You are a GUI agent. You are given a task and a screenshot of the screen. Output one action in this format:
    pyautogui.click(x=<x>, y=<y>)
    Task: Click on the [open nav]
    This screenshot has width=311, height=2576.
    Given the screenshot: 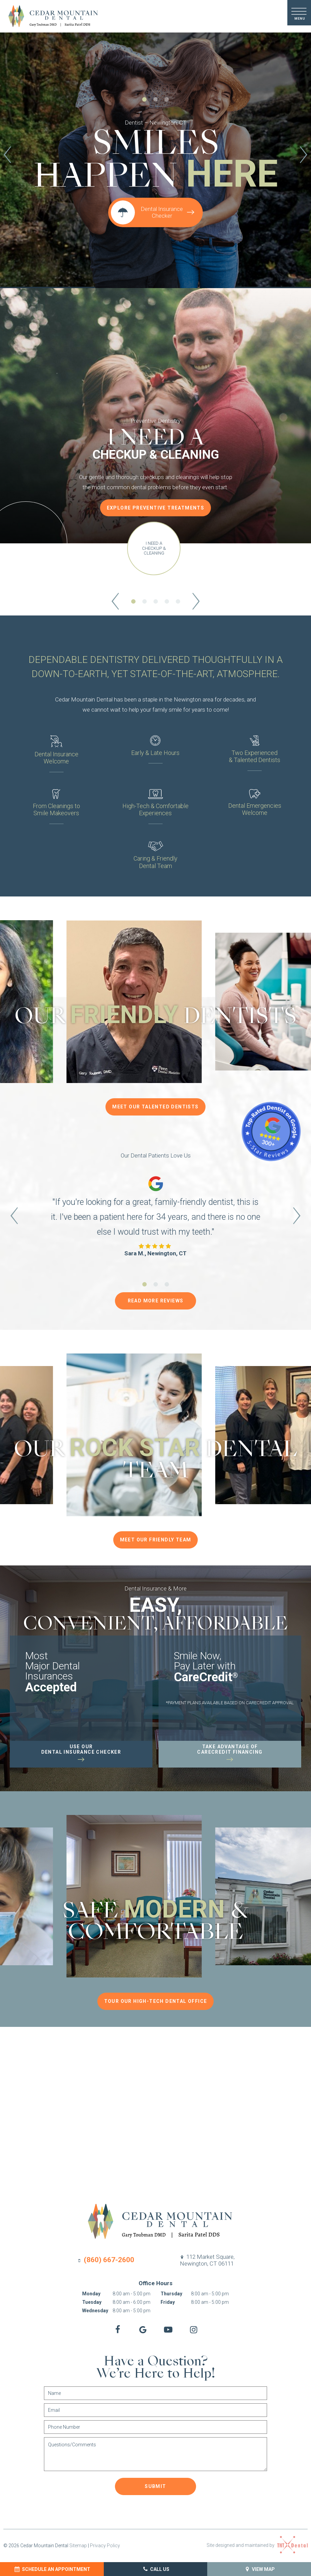 What is the action you would take?
    pyautogui.click(x=299, y=12)
    